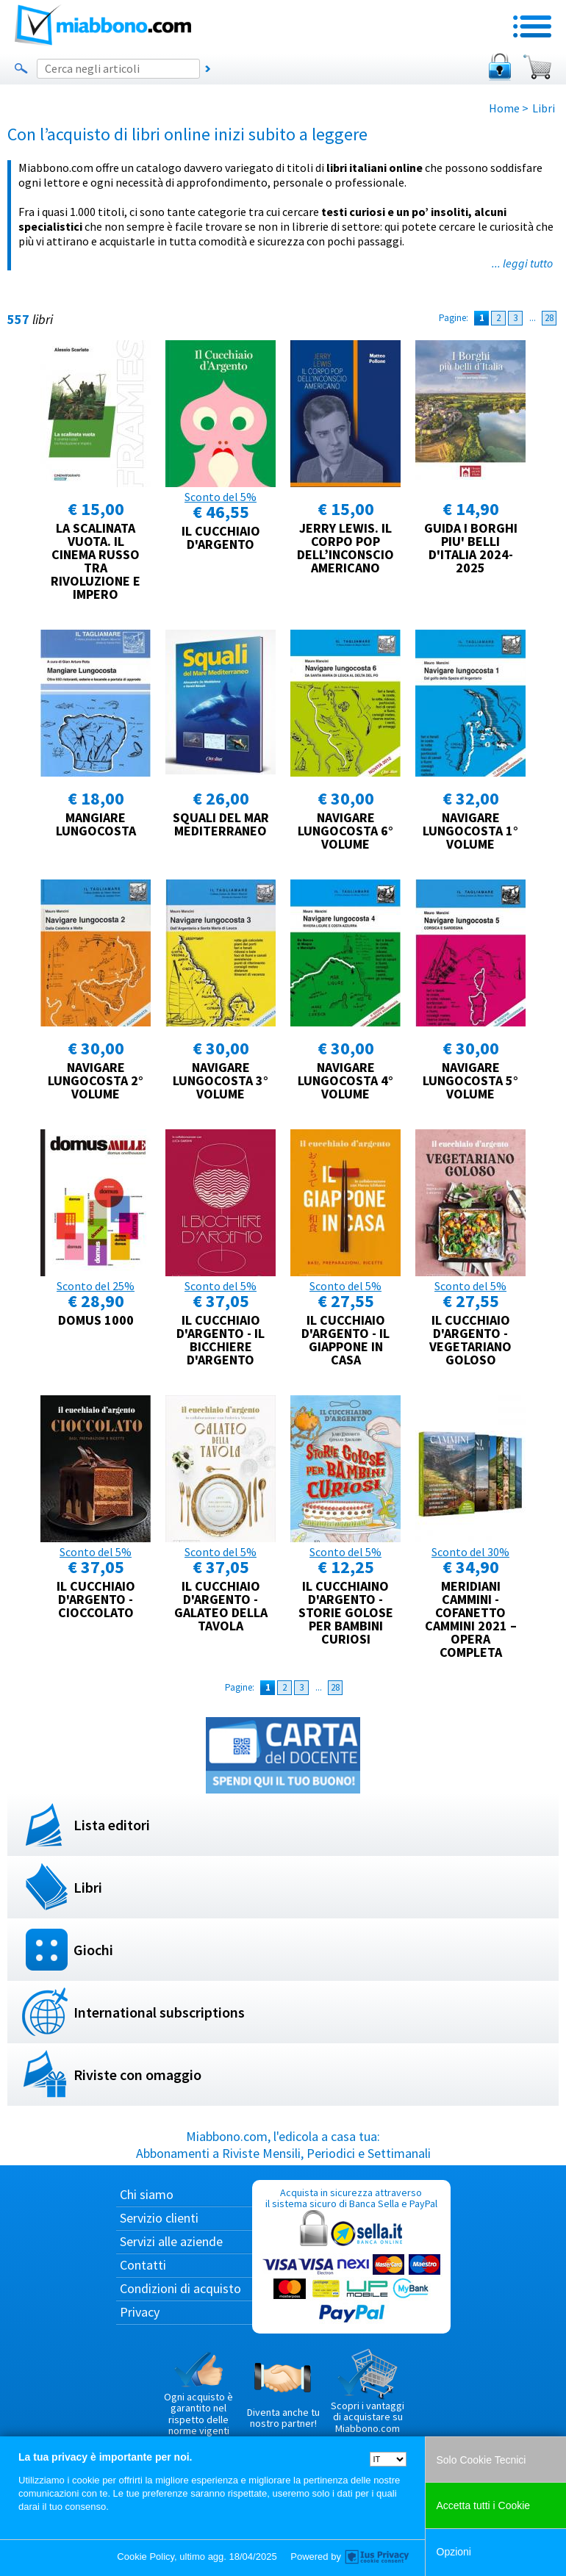 The image size is (566, 2576). I want to click on Libri, so click(88, 1887).